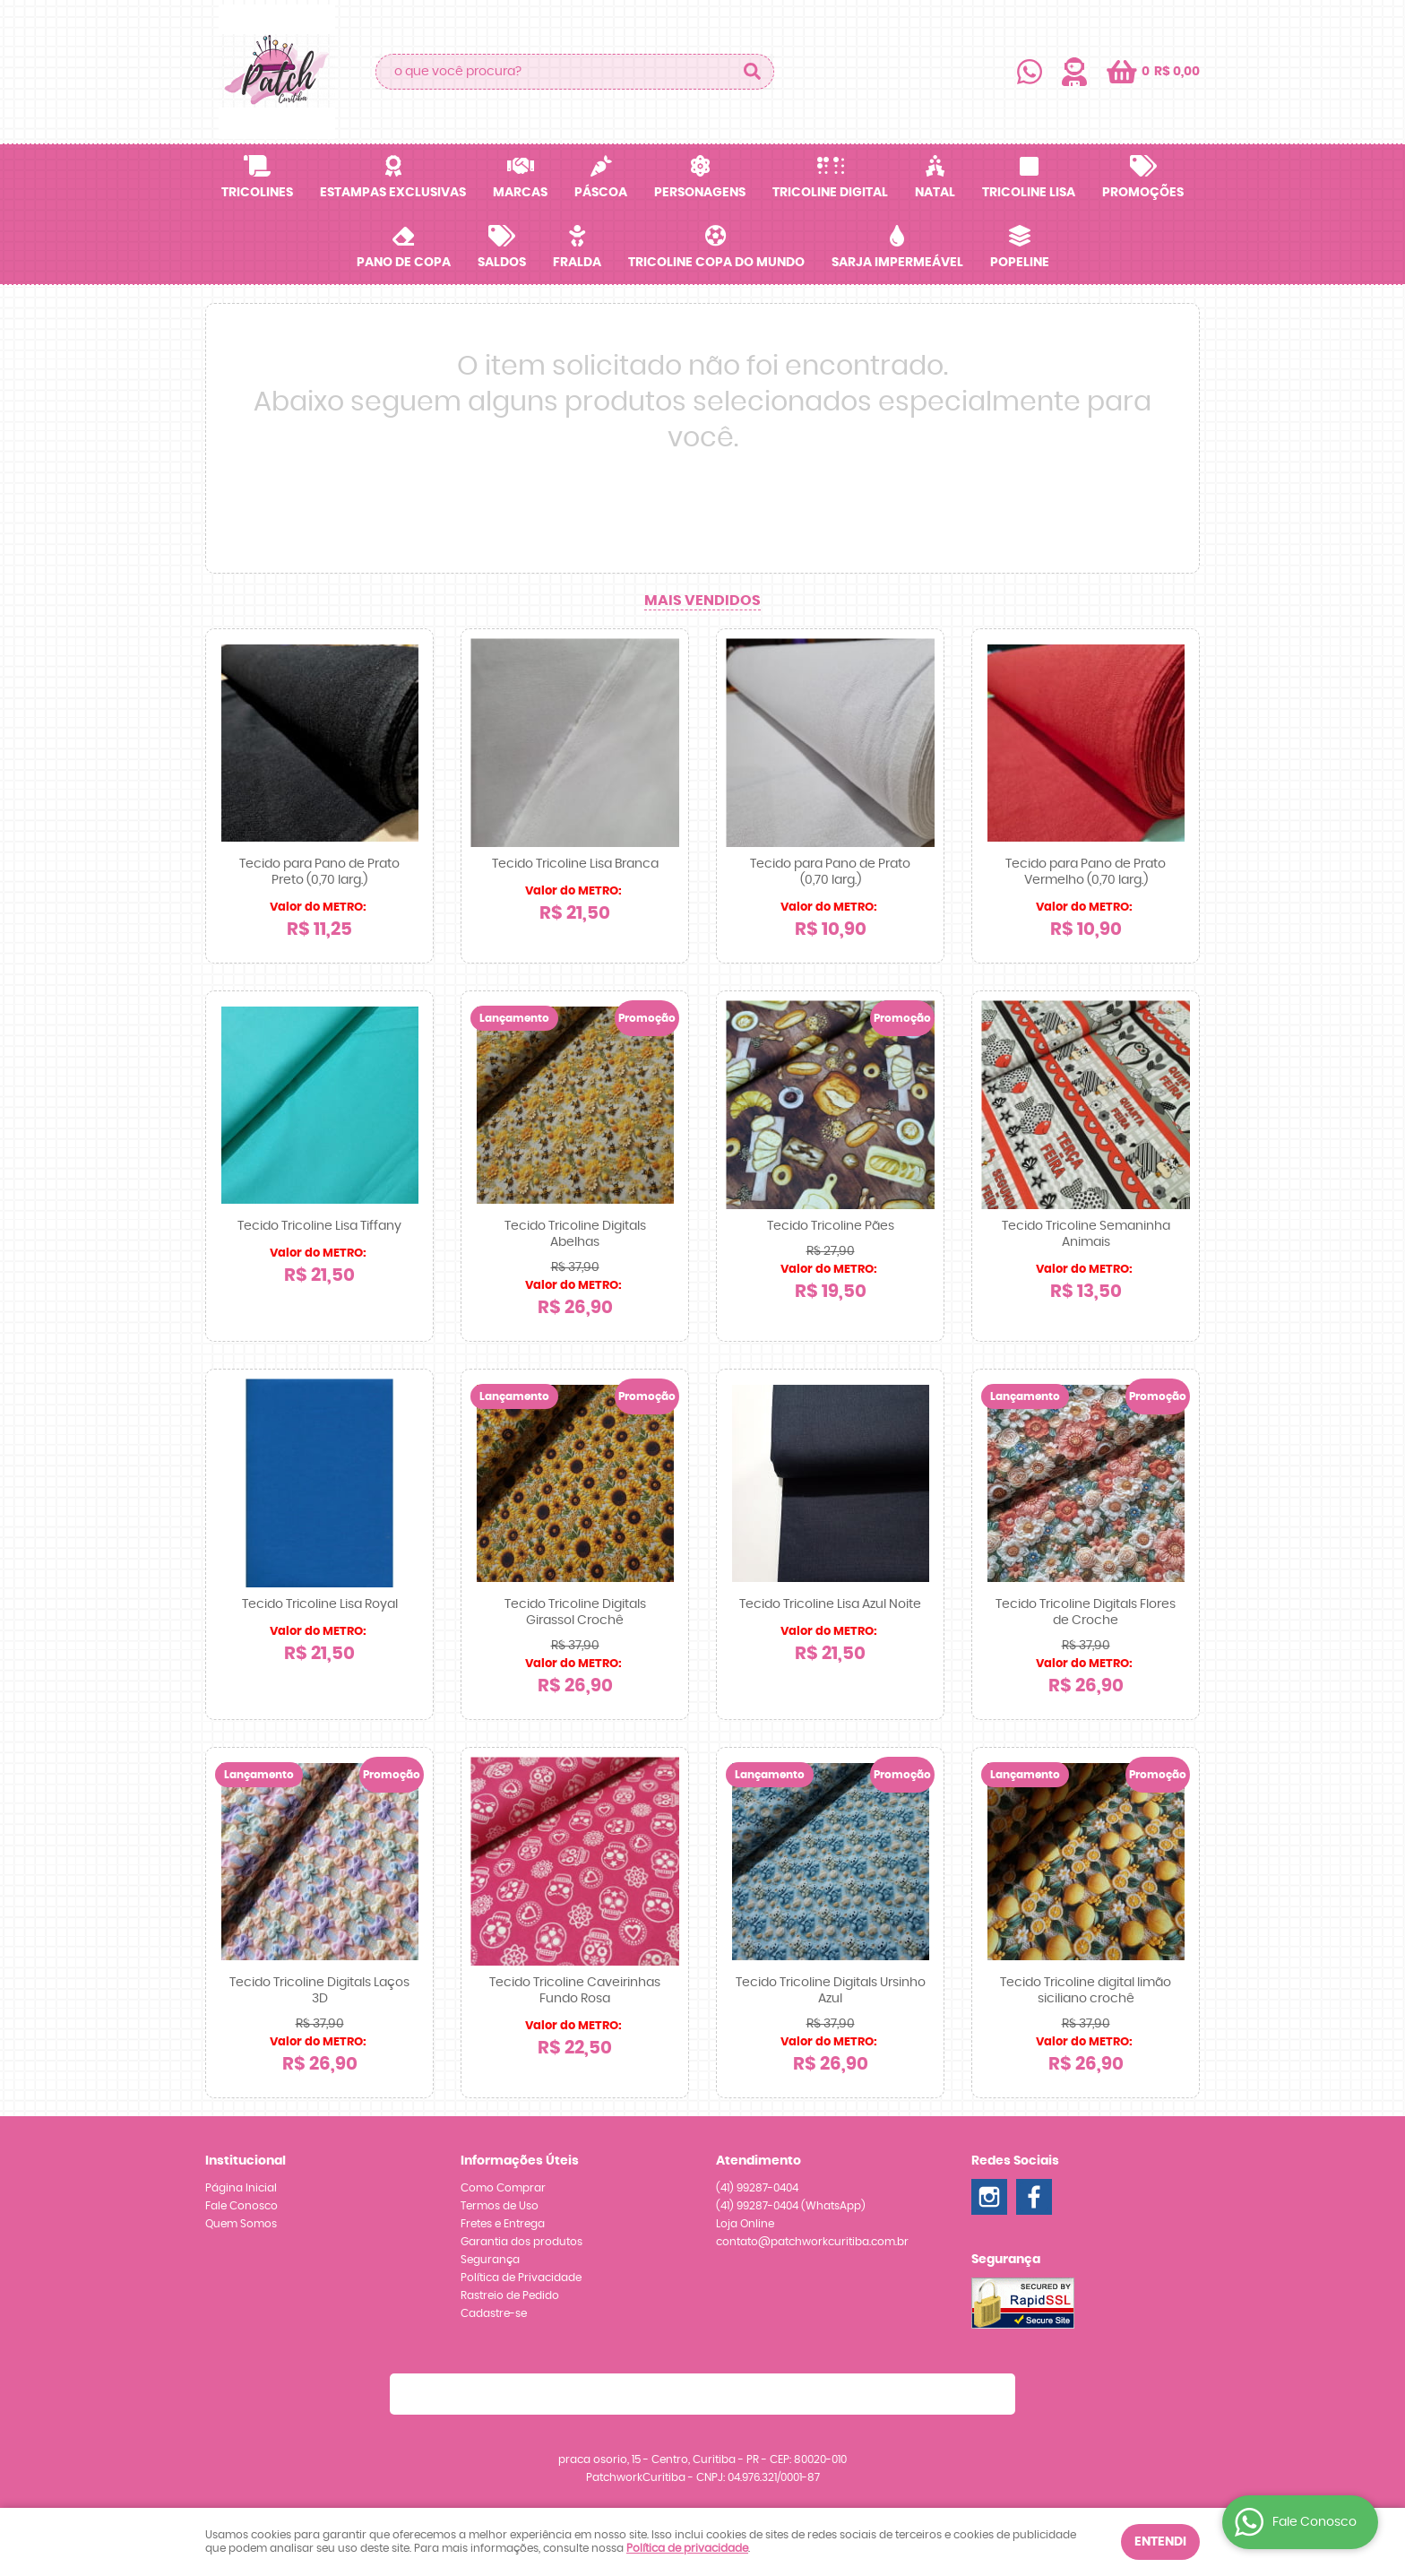 The height and width of the screenshot is (2576, 1405). Describe the element at coordinates (600, 192) in the screenshot. I see `Páscoa` at that location.